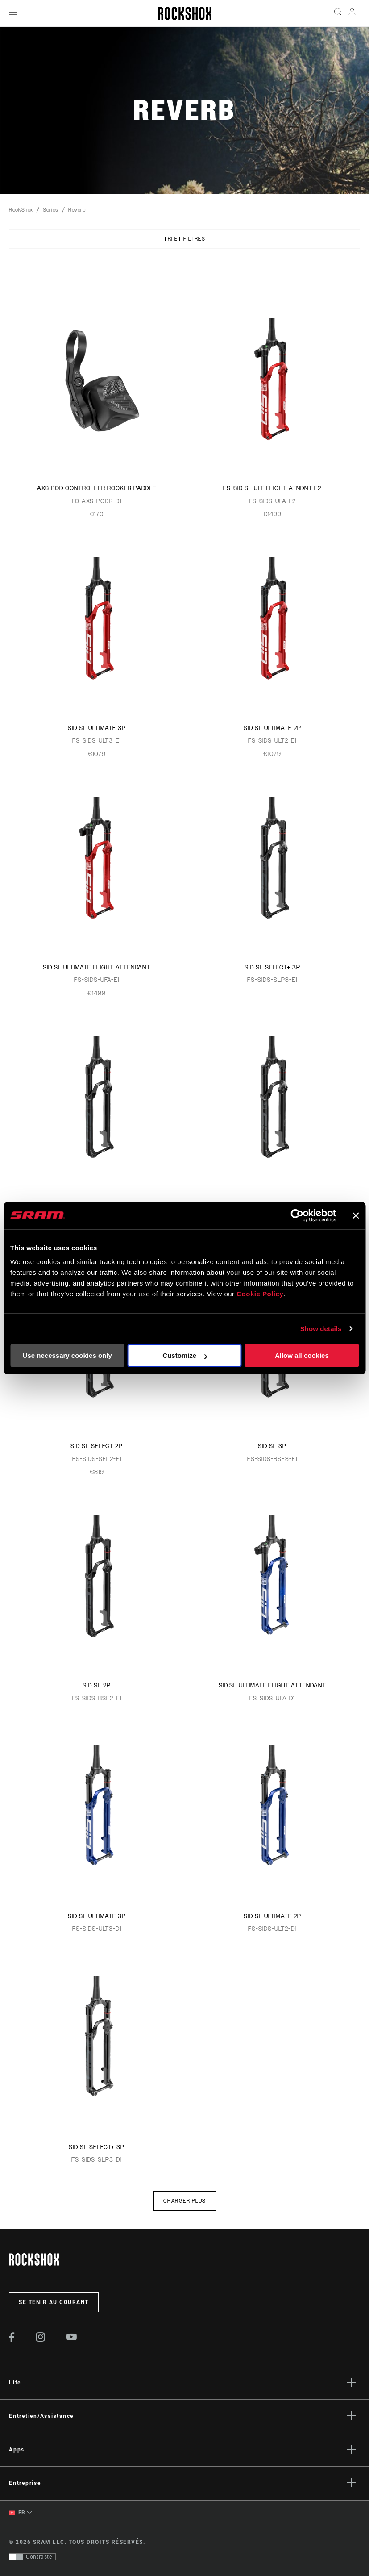 This screenshot has height=2576, width=369. I want to click on Series, so click(50, 209).